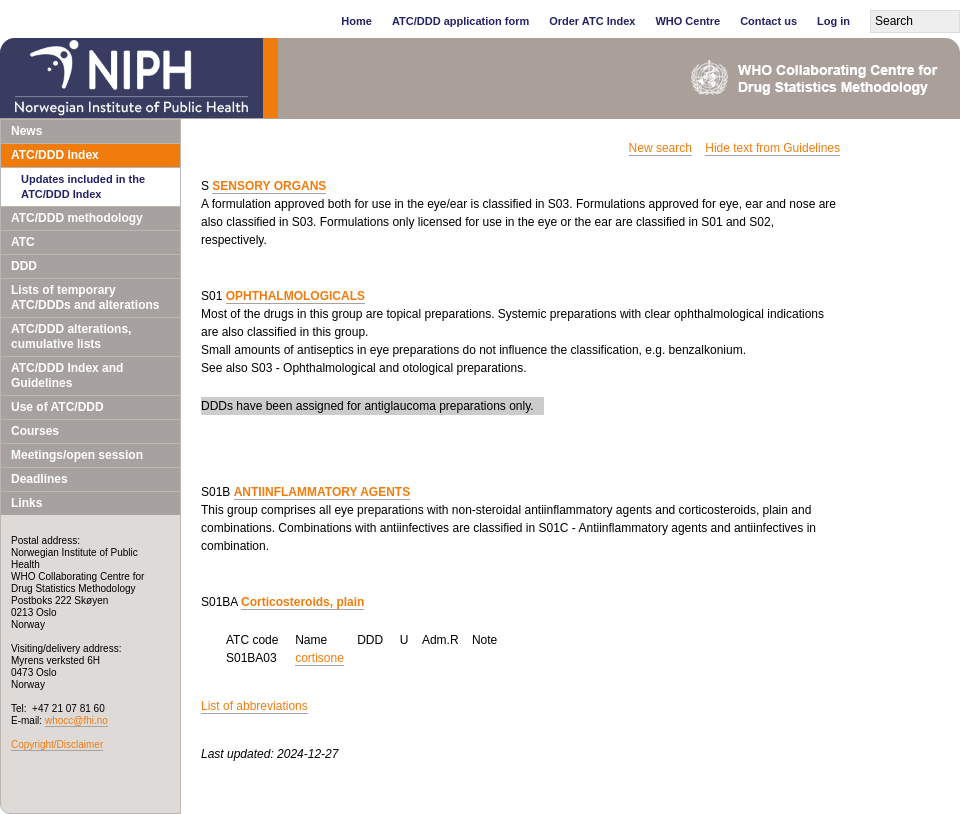 Image resolution: width=960 pixels, height=814 pixels. I want to click on Copyright/Disclaimer, so click(57, 744).